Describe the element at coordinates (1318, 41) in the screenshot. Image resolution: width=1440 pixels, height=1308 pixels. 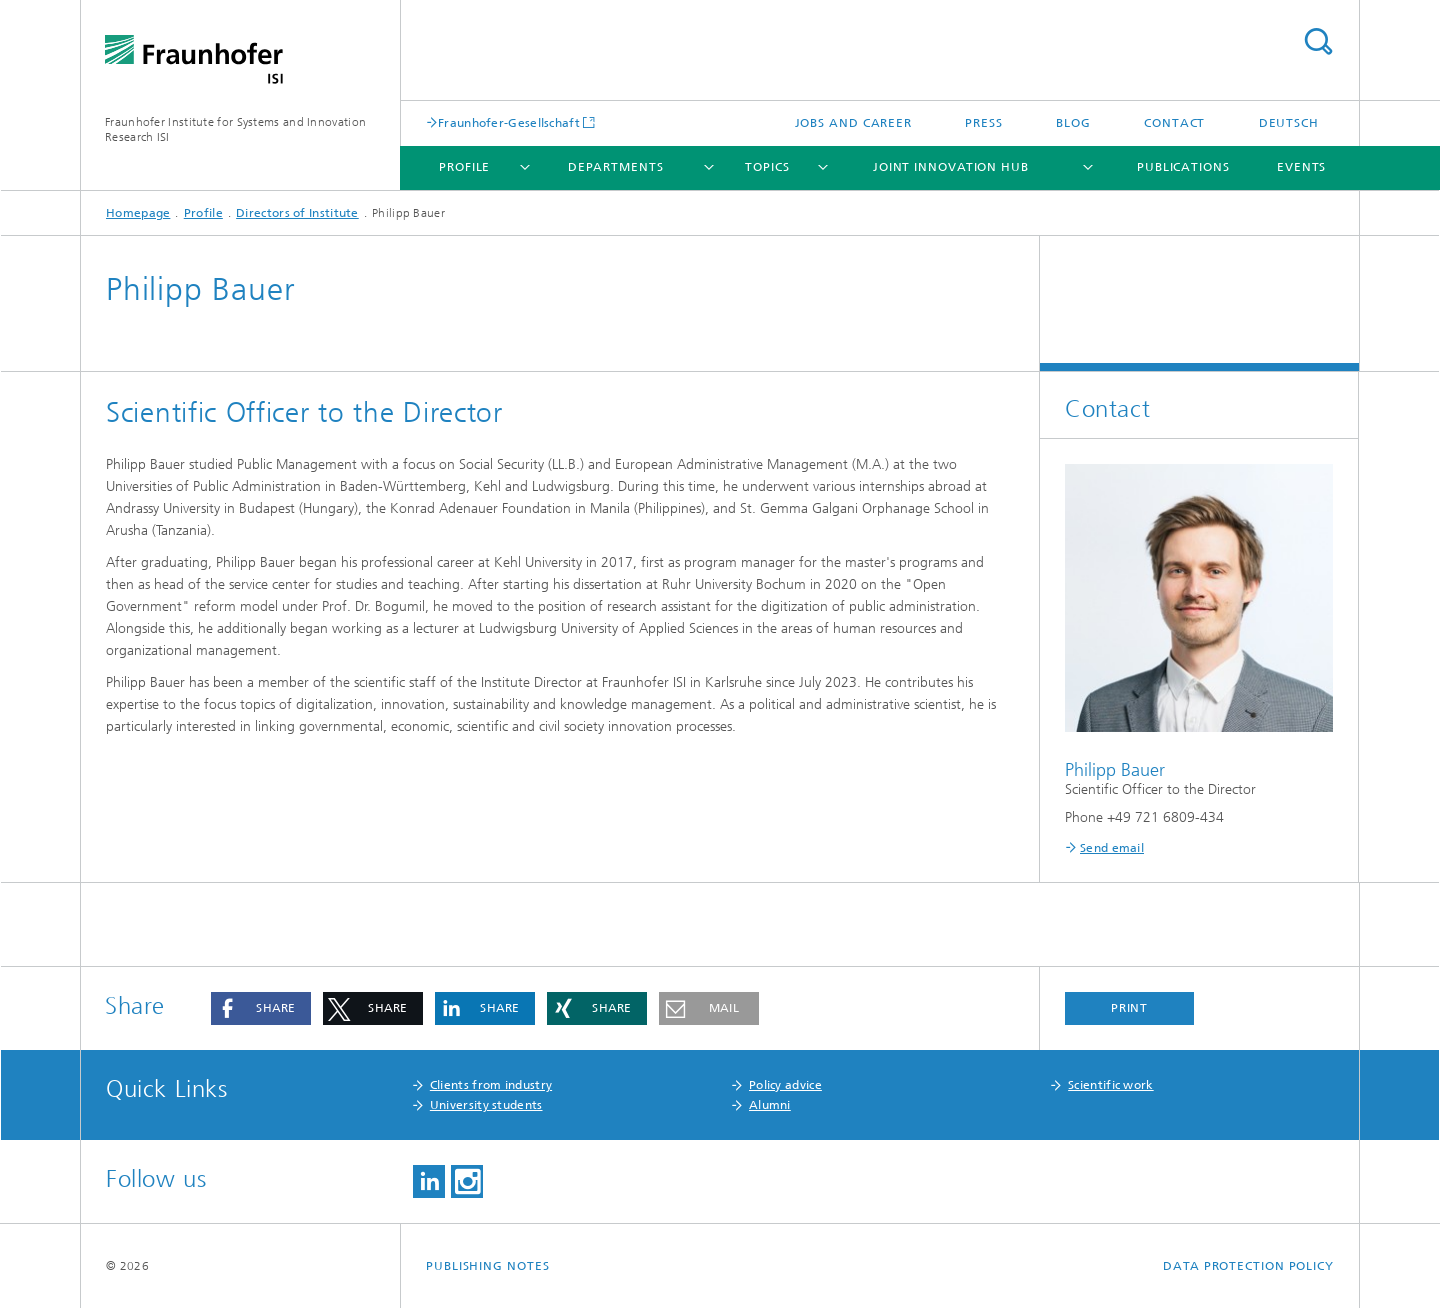
I see `Search` at that location.